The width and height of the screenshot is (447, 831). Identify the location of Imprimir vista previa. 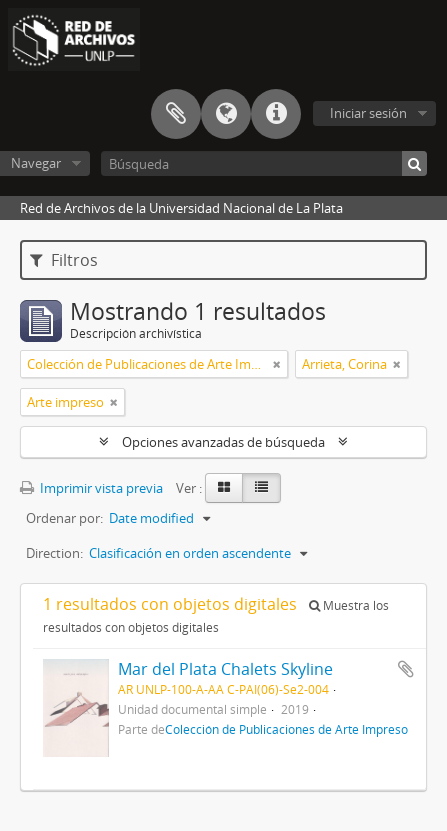
(91, 488).